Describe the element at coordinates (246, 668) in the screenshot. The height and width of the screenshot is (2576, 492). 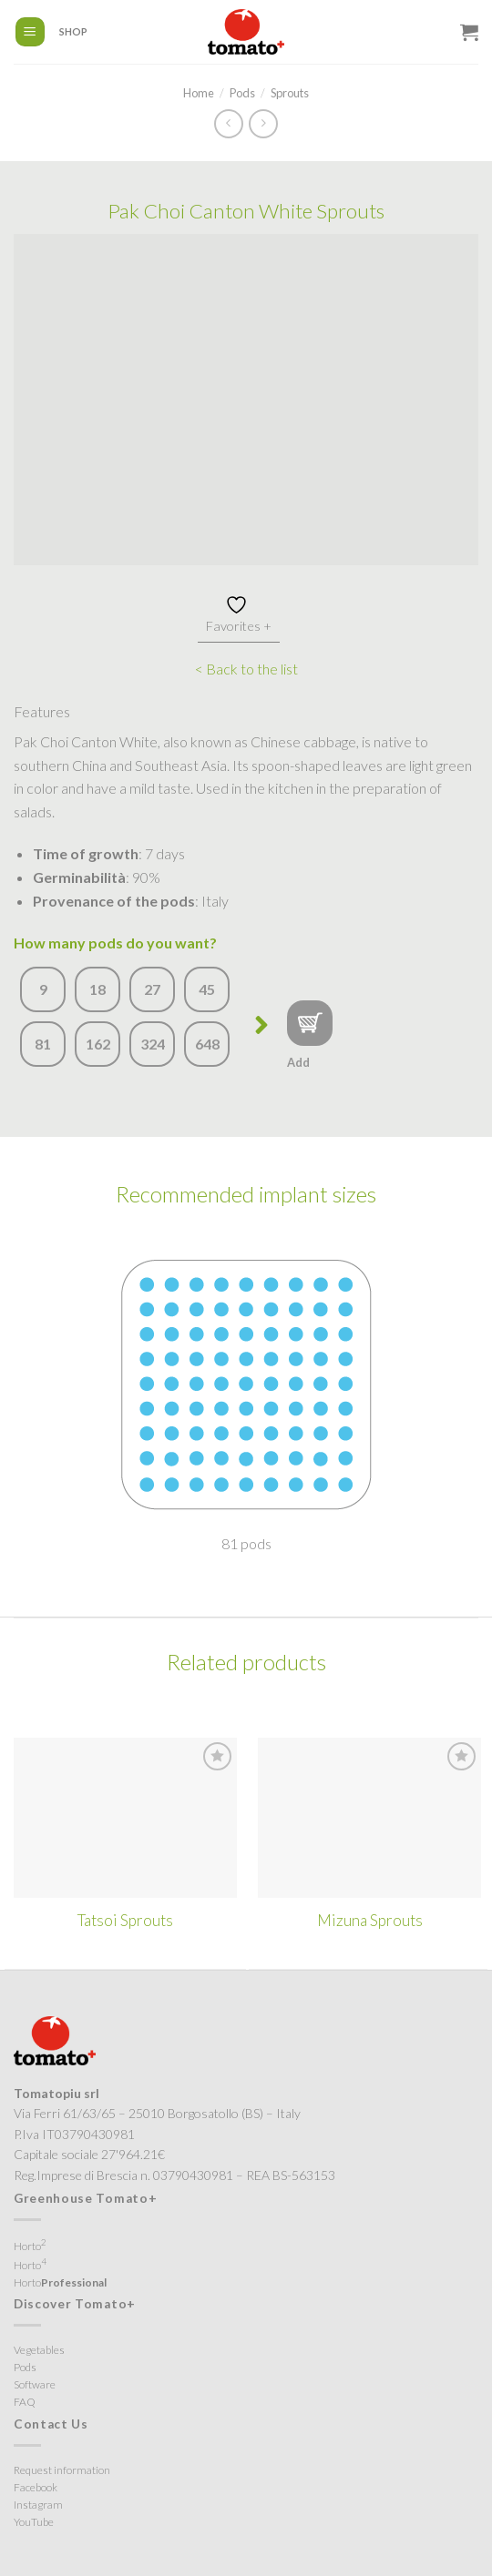
I see `< Back to the list` at that location.